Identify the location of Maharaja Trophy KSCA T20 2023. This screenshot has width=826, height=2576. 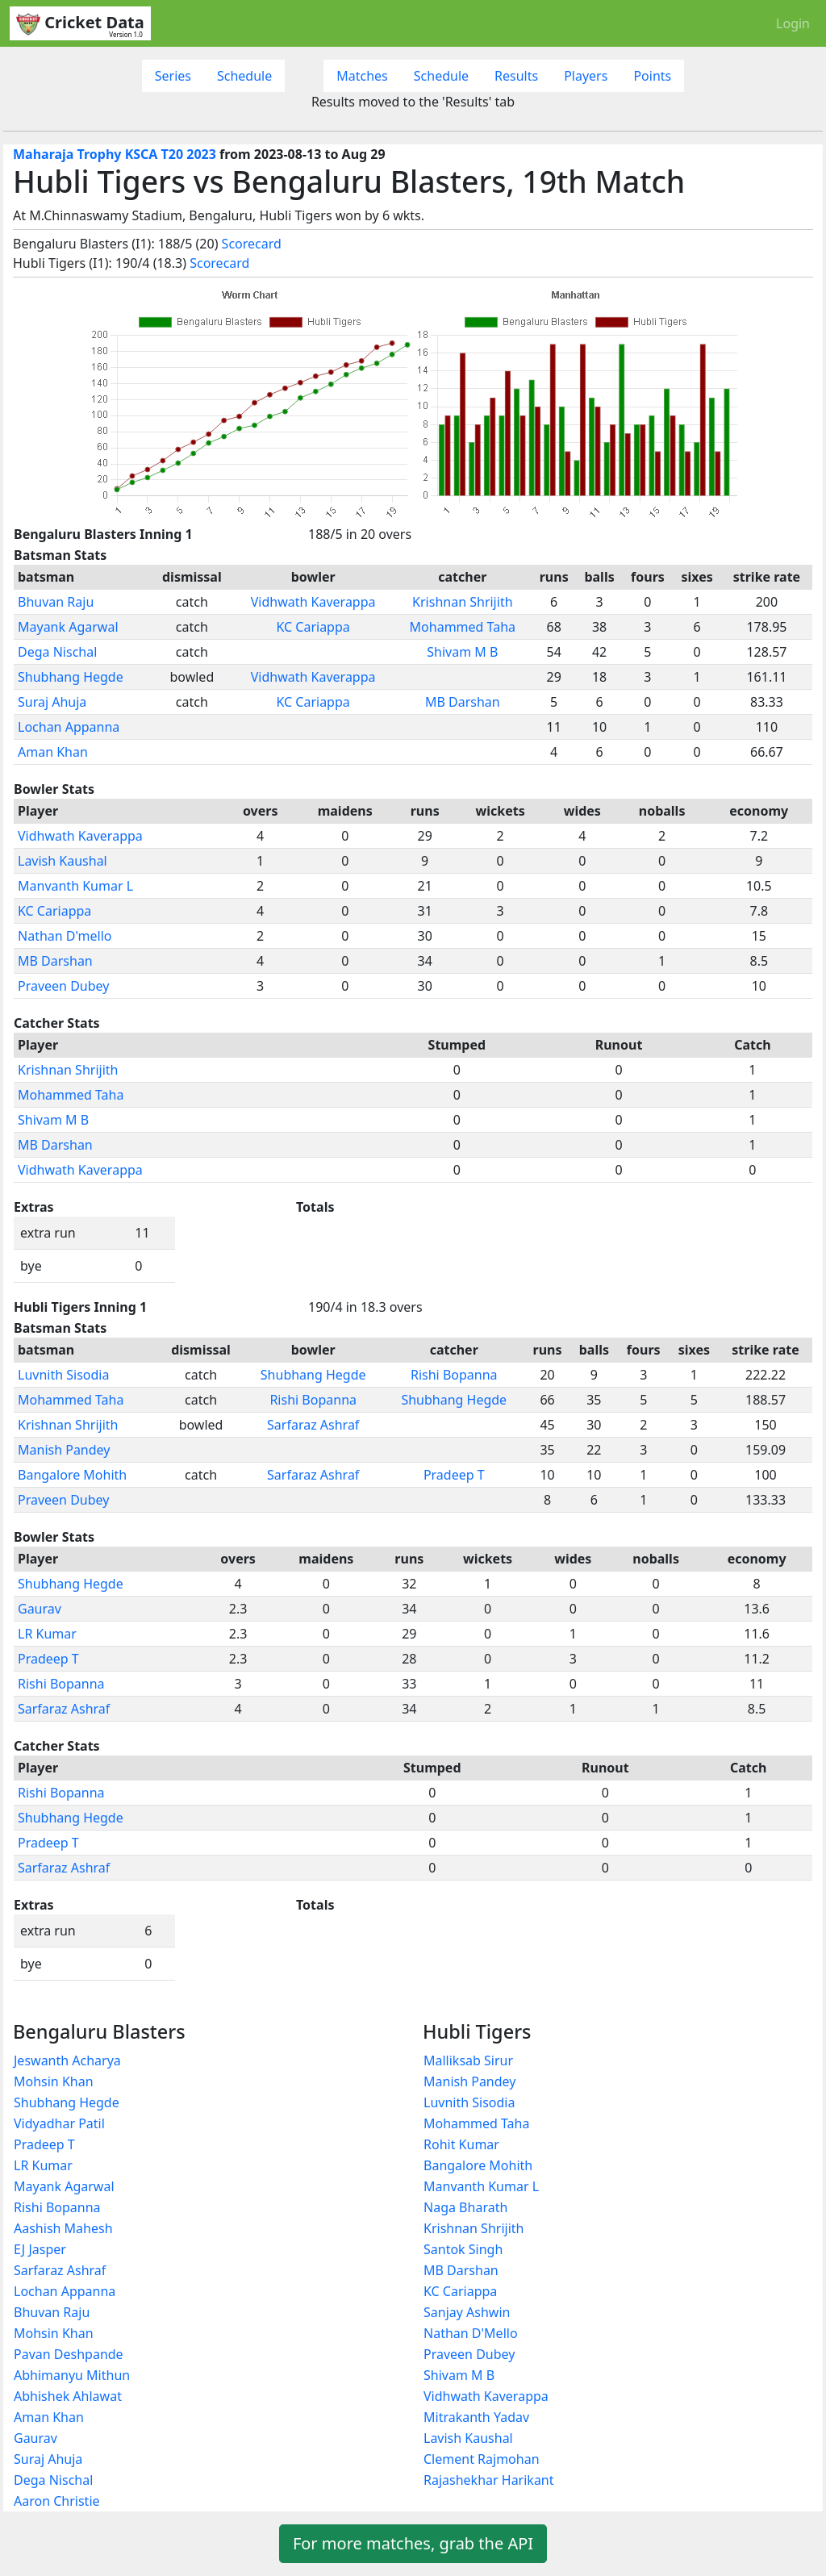
(114, 154).